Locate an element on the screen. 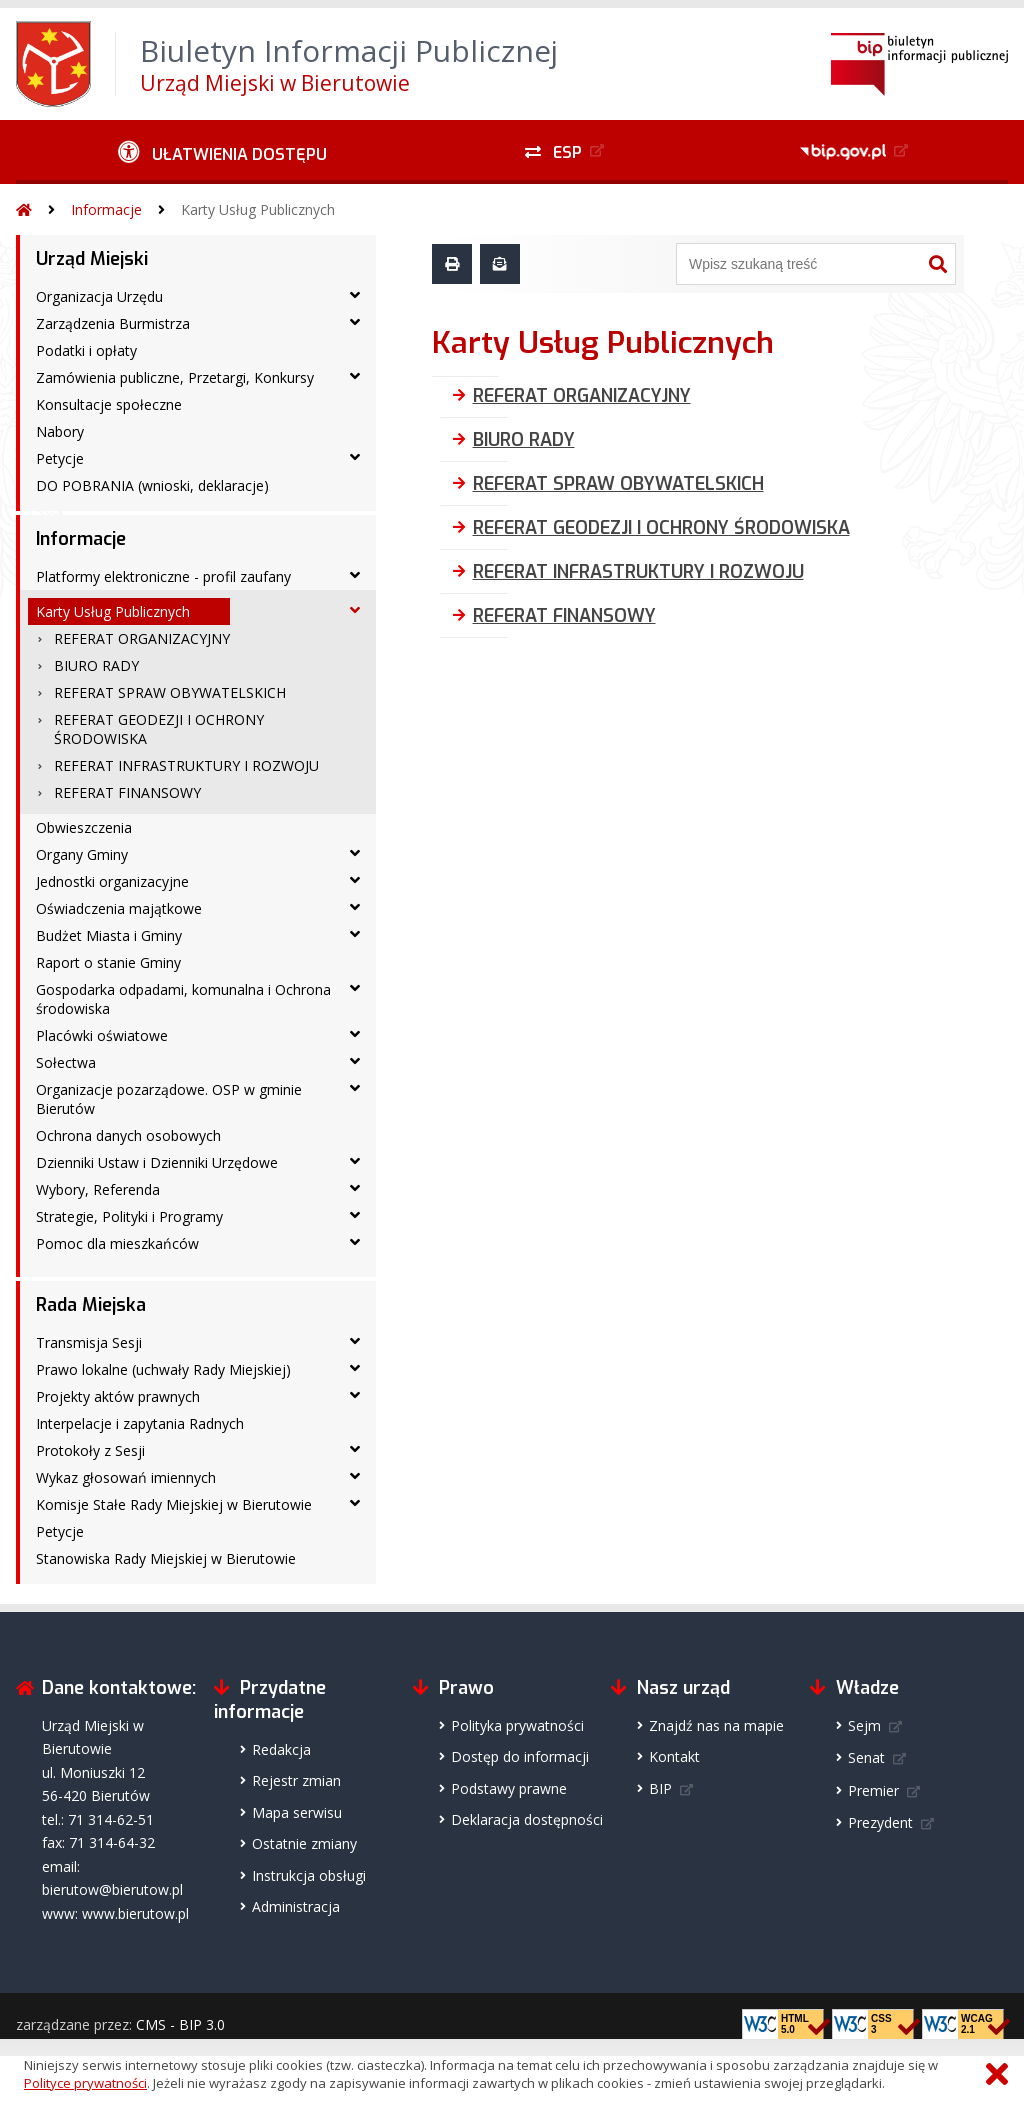  Kontakt is located at coordinates (674, 1756).